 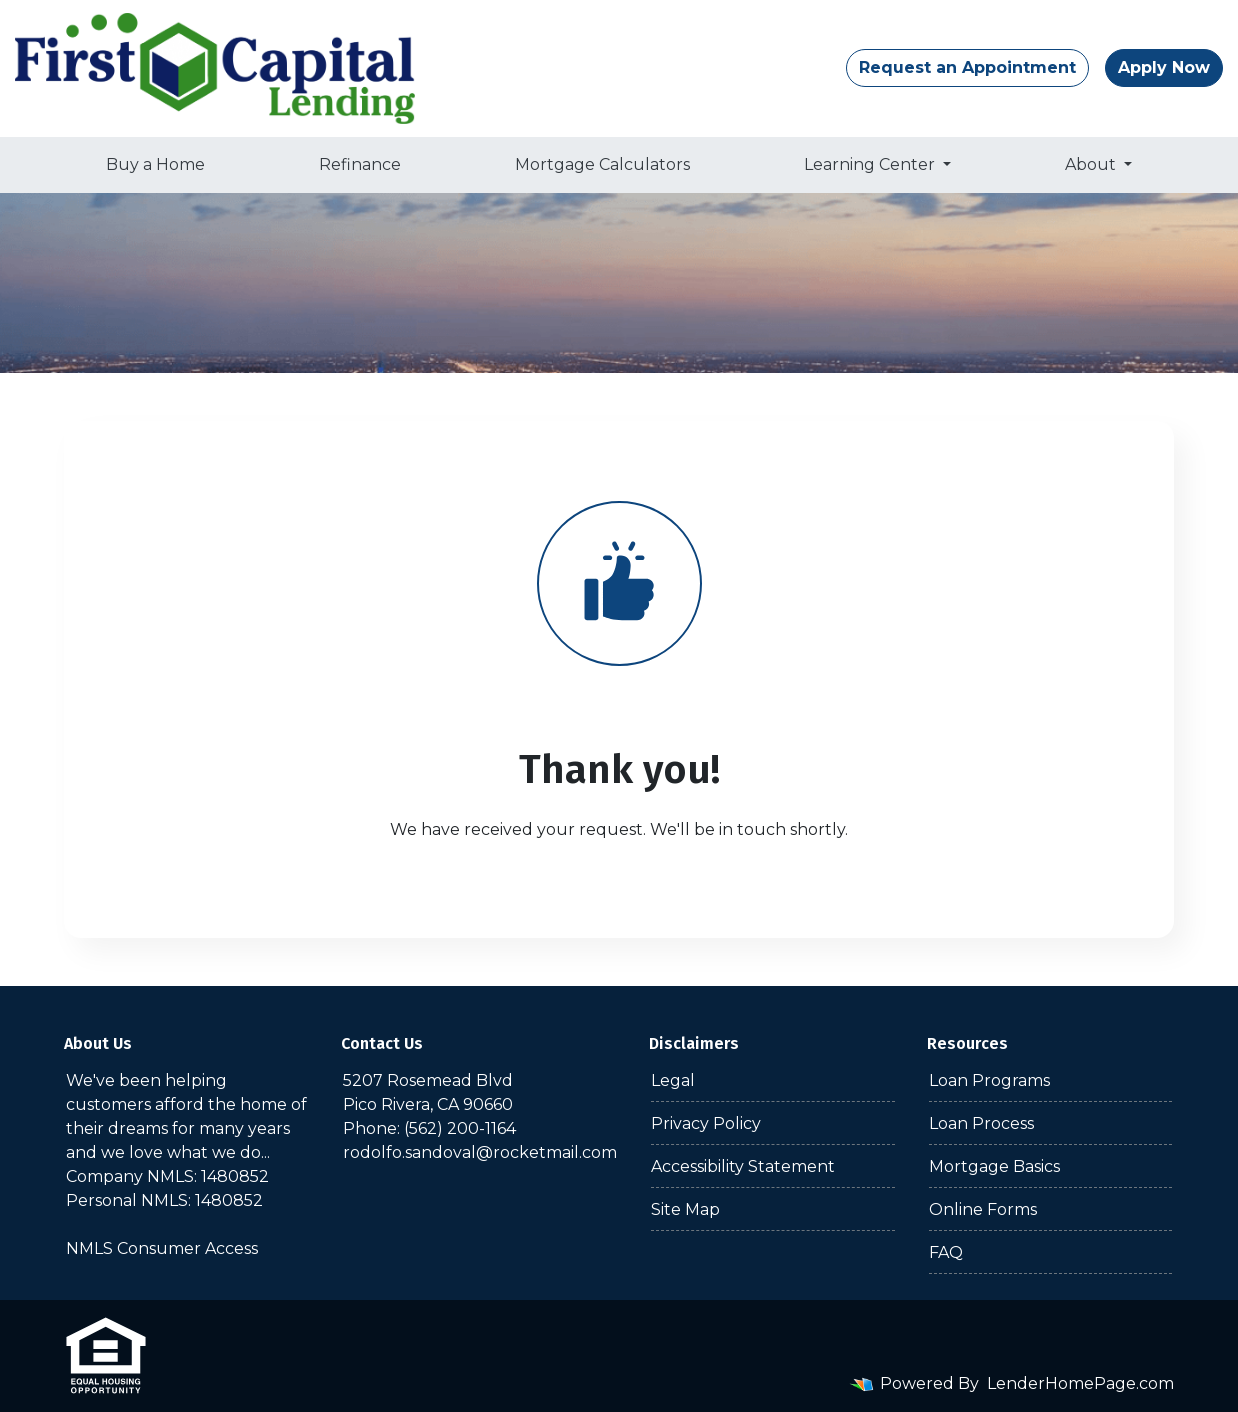 I want to click on Apply Now, so click(x=1164, y=67).